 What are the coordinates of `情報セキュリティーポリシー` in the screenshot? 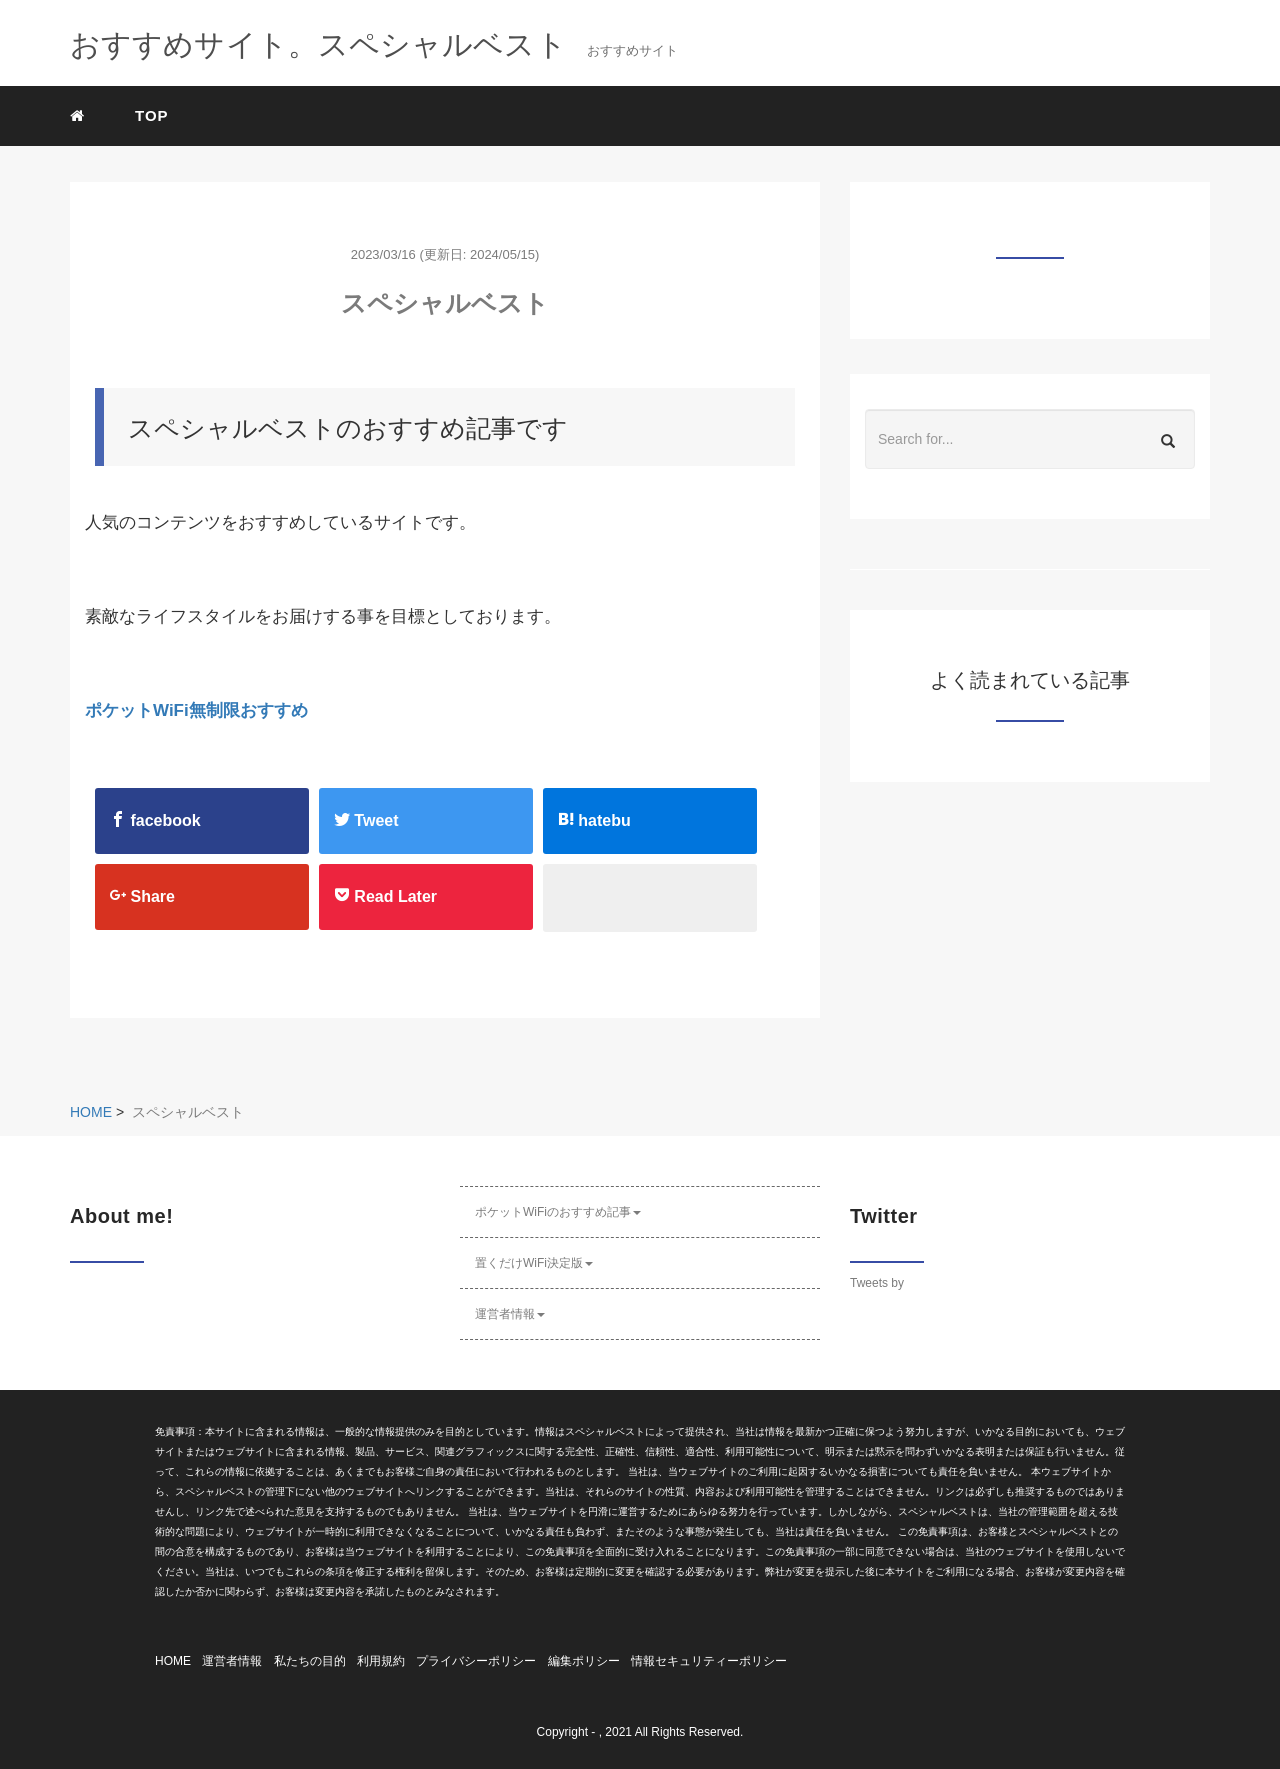 It's located at (709, 1661).